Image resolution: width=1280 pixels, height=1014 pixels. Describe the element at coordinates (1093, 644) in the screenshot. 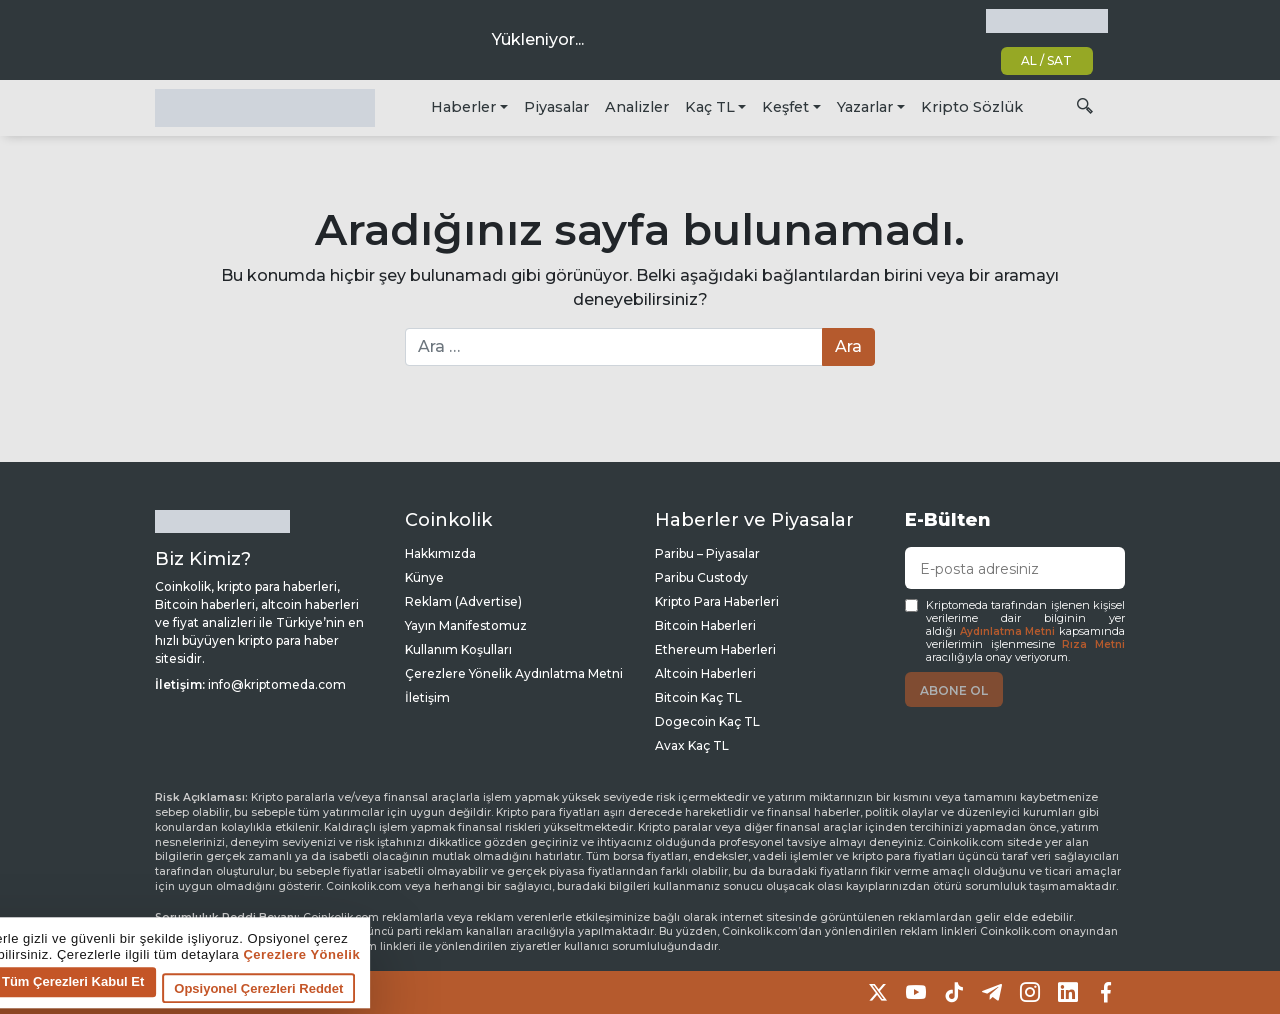

I see `Rıza Metni` at that location.